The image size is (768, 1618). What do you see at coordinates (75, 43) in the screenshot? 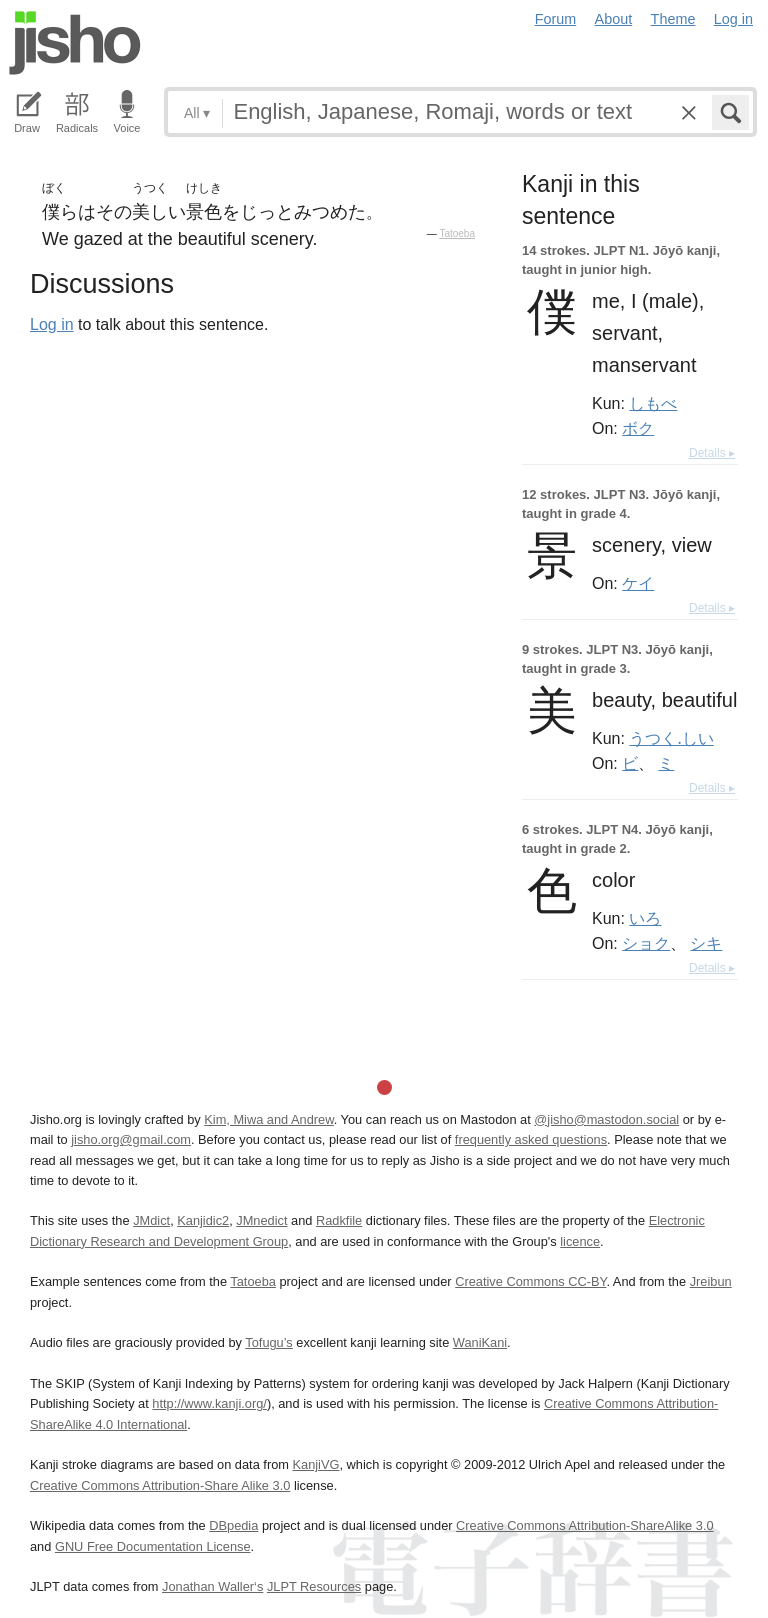
I see `Jisho` at bounding box center [75, 43].